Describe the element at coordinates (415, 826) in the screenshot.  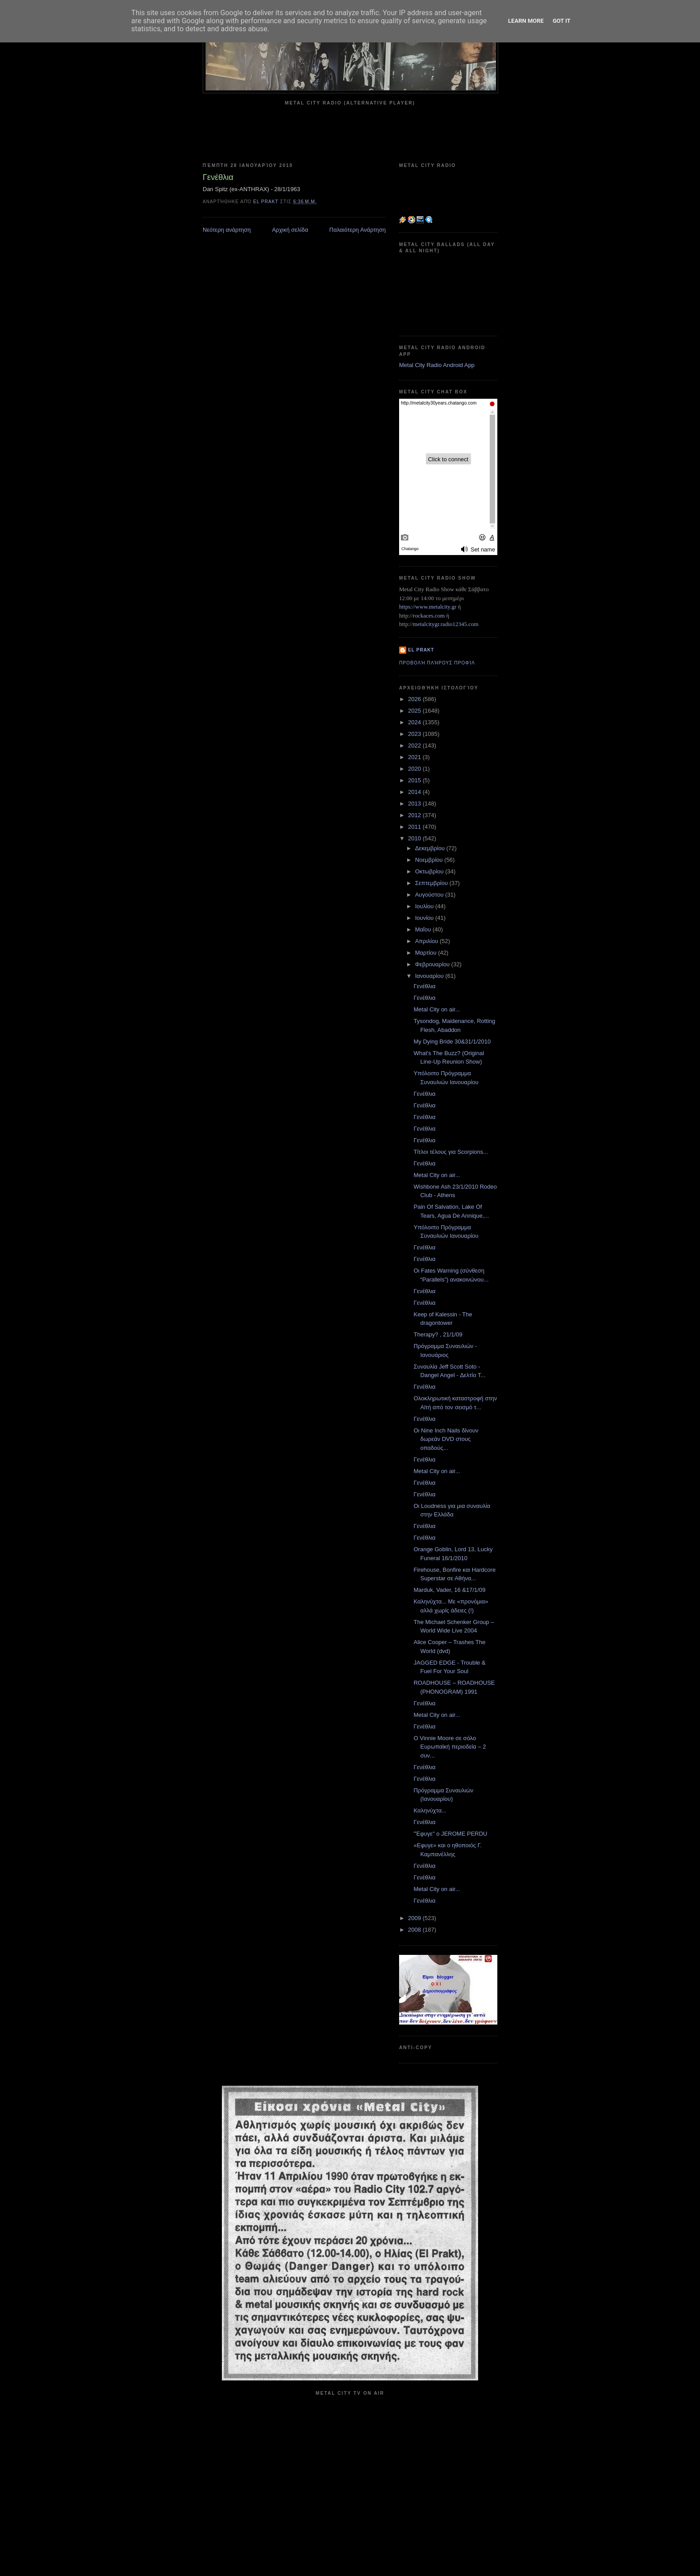
I see `2011` at that location.